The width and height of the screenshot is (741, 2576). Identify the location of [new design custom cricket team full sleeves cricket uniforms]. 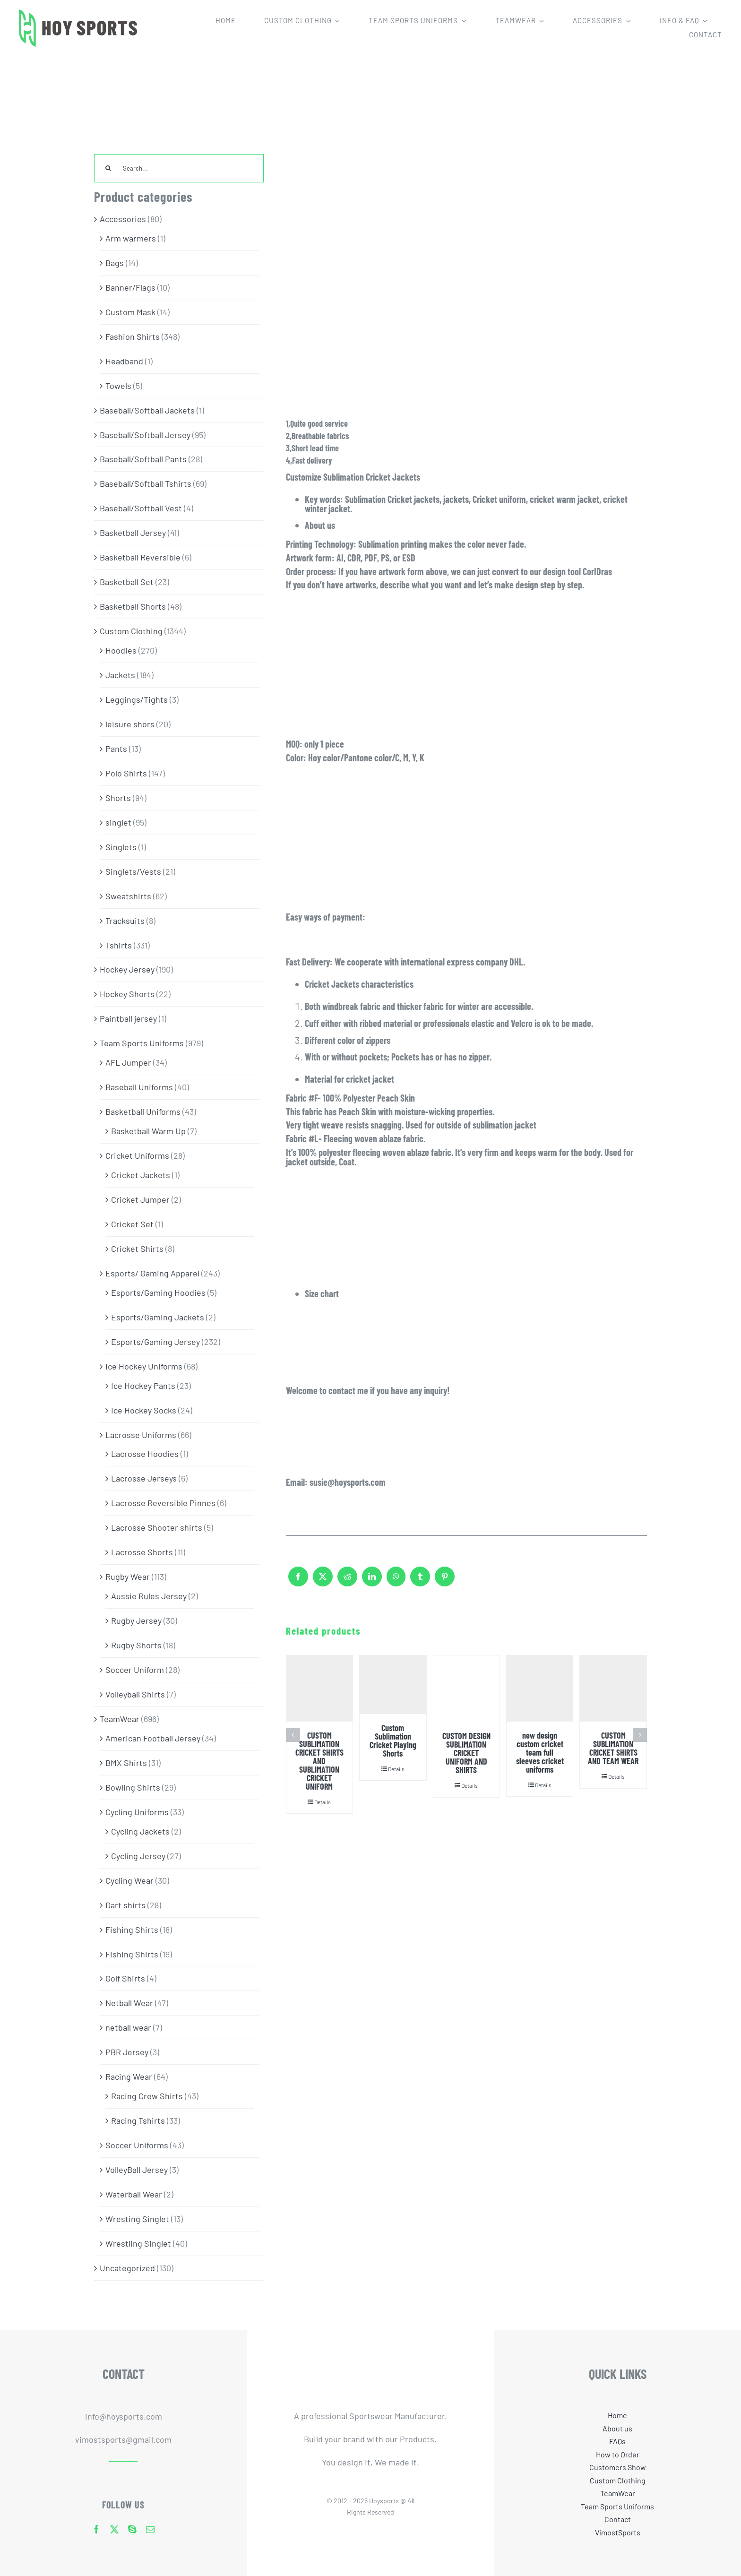
(540, 1688).